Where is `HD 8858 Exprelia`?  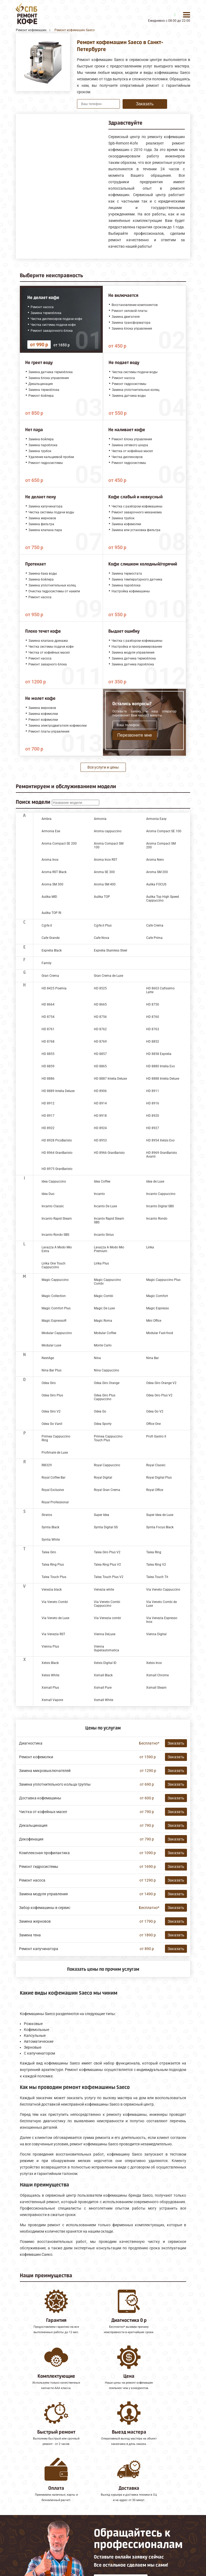 HD 8858 Exprelia is located at coordinates (158, 1054).